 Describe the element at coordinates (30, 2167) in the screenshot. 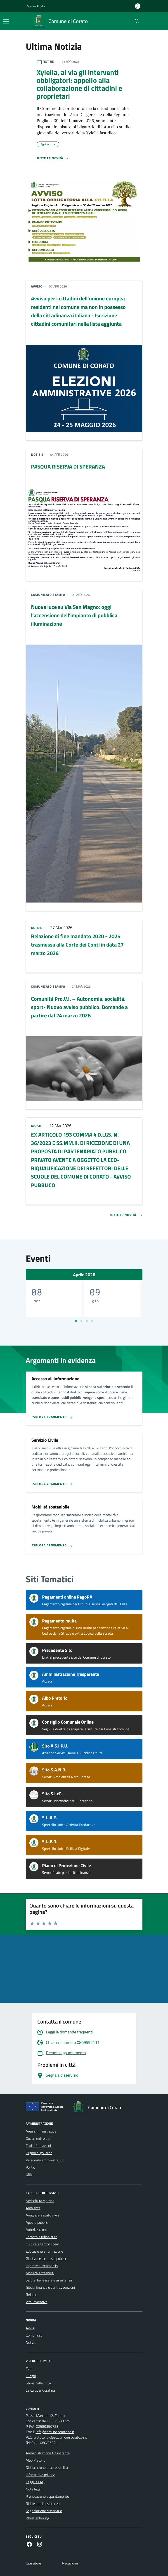

I see `Politici` at that location.